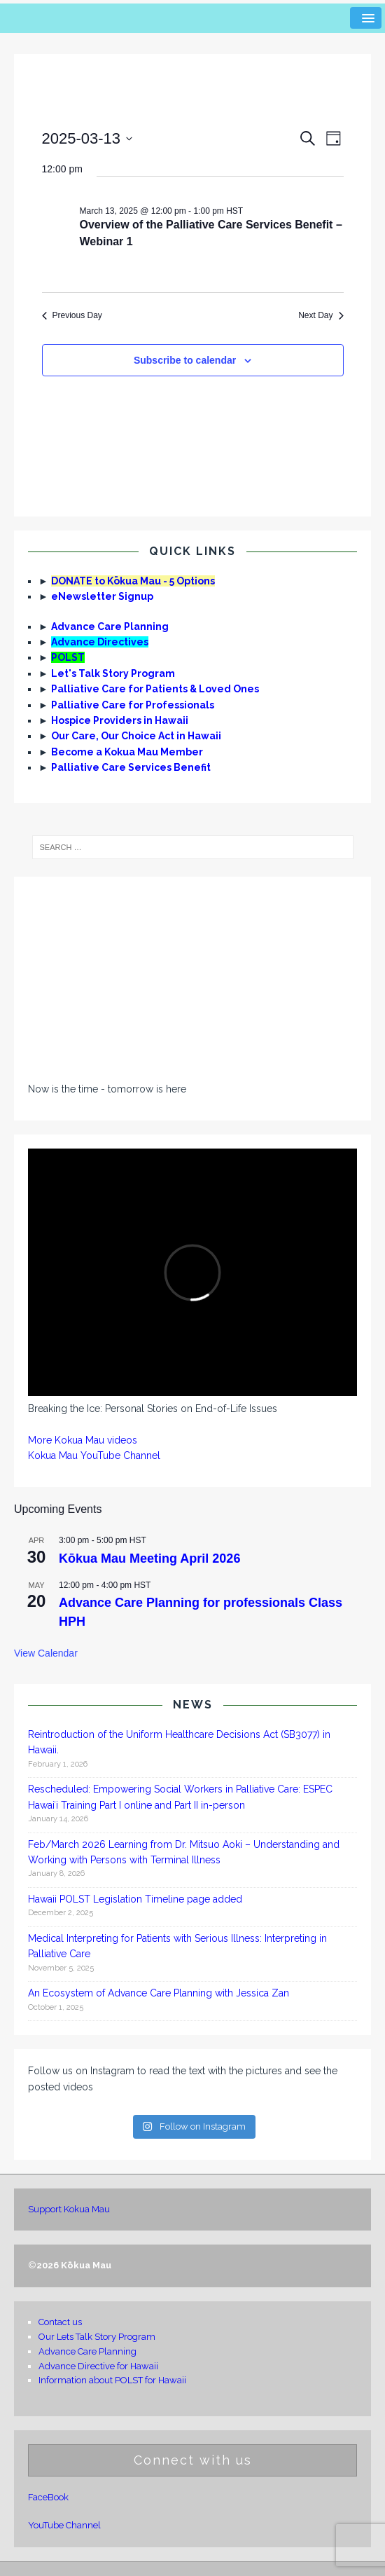 The width and height of the screenshot is (385, 2576). I want to click on Palliative Care Services Benefit, so click(131, 767).